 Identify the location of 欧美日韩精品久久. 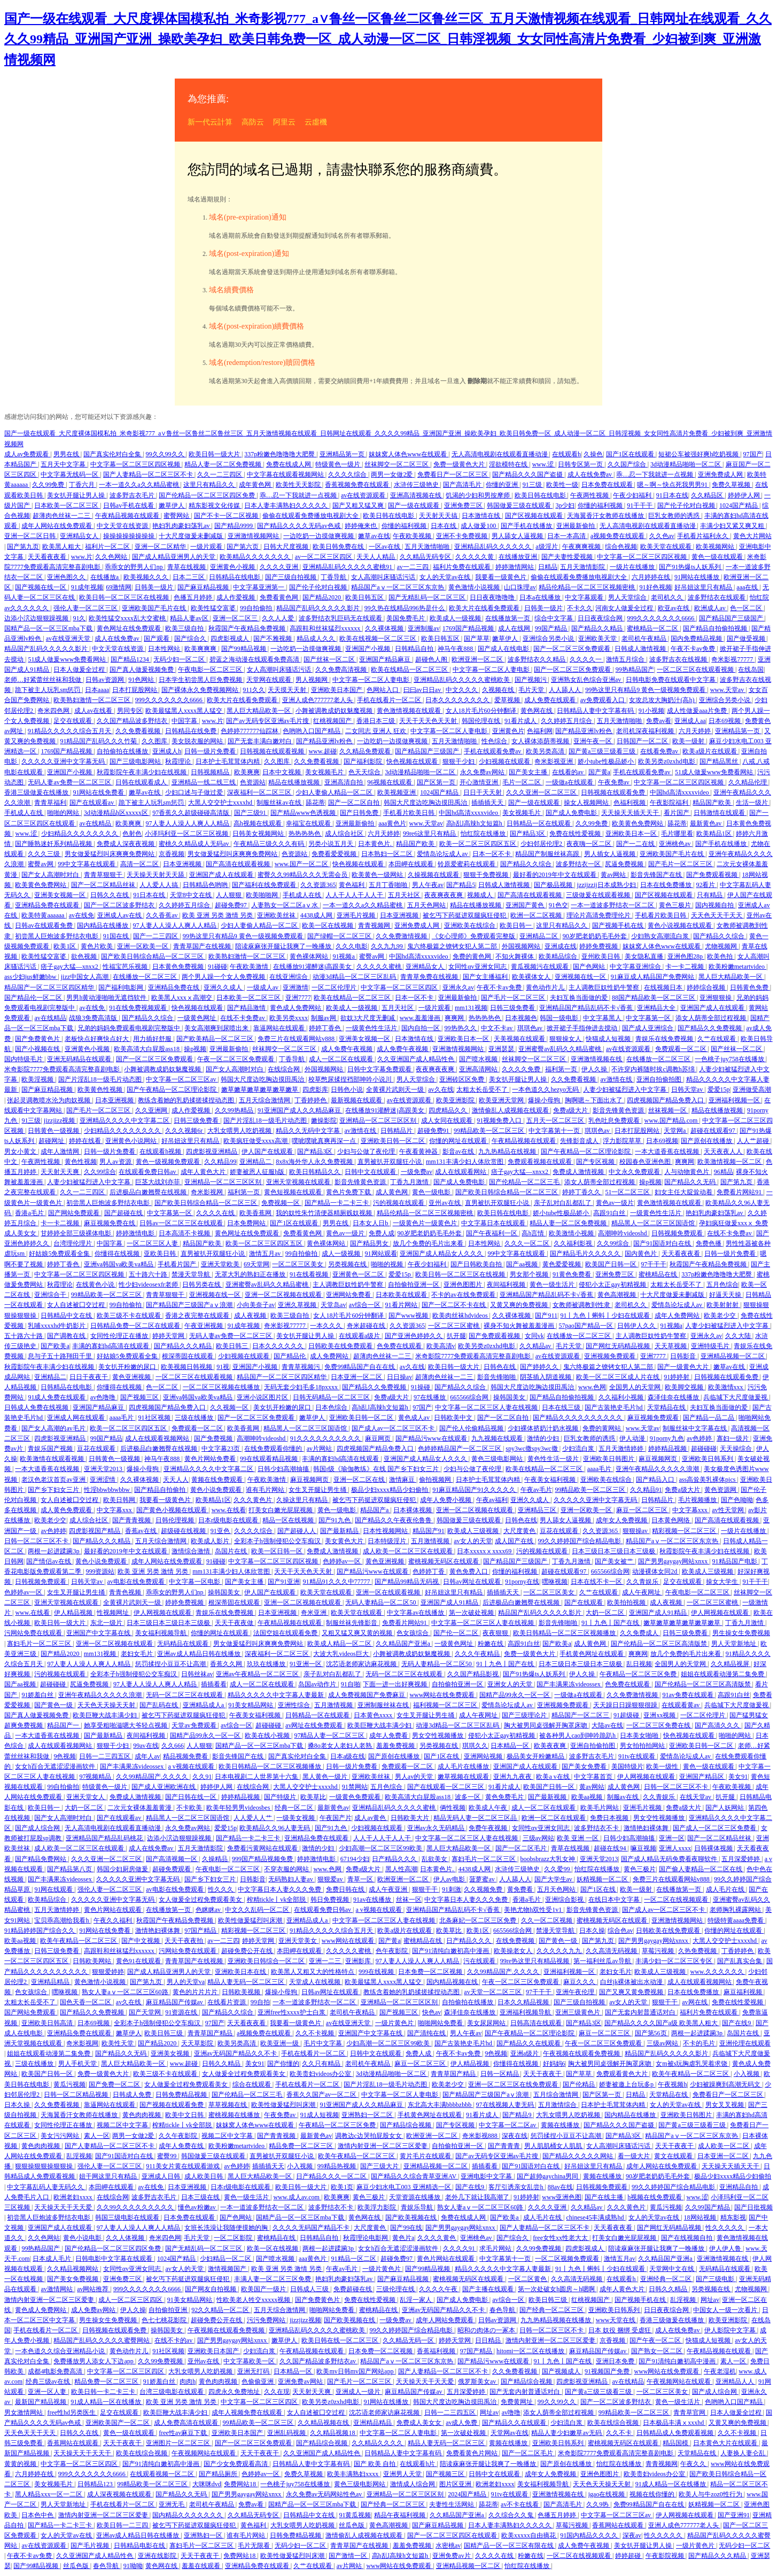
(315, 1172).